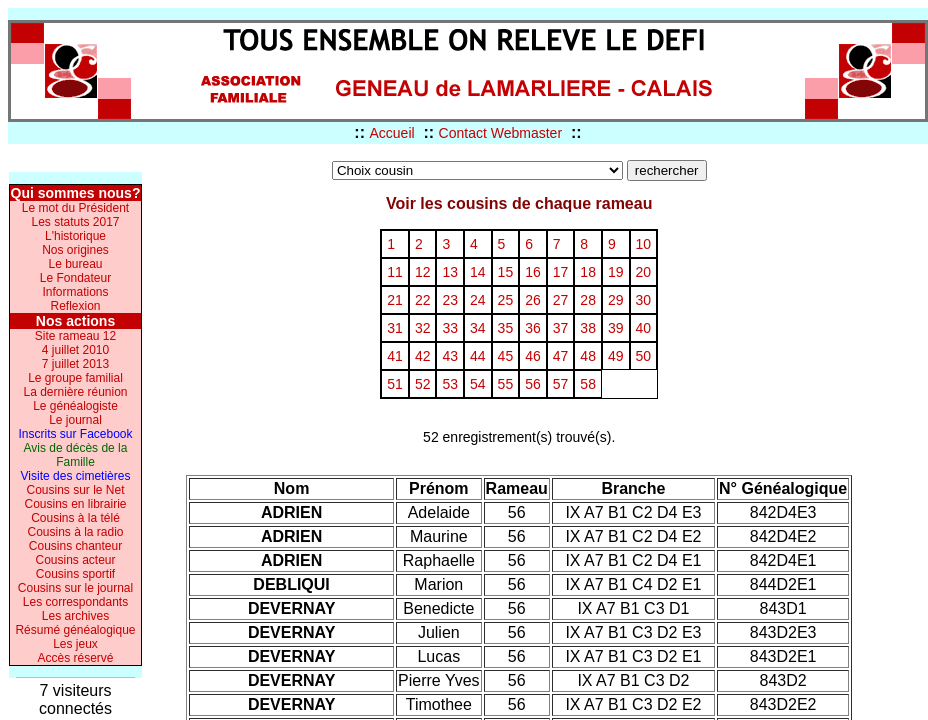 The image size is (928, 720). Describe the element at coordinates (588, 384) in the screenshot. I see `58` at that location.